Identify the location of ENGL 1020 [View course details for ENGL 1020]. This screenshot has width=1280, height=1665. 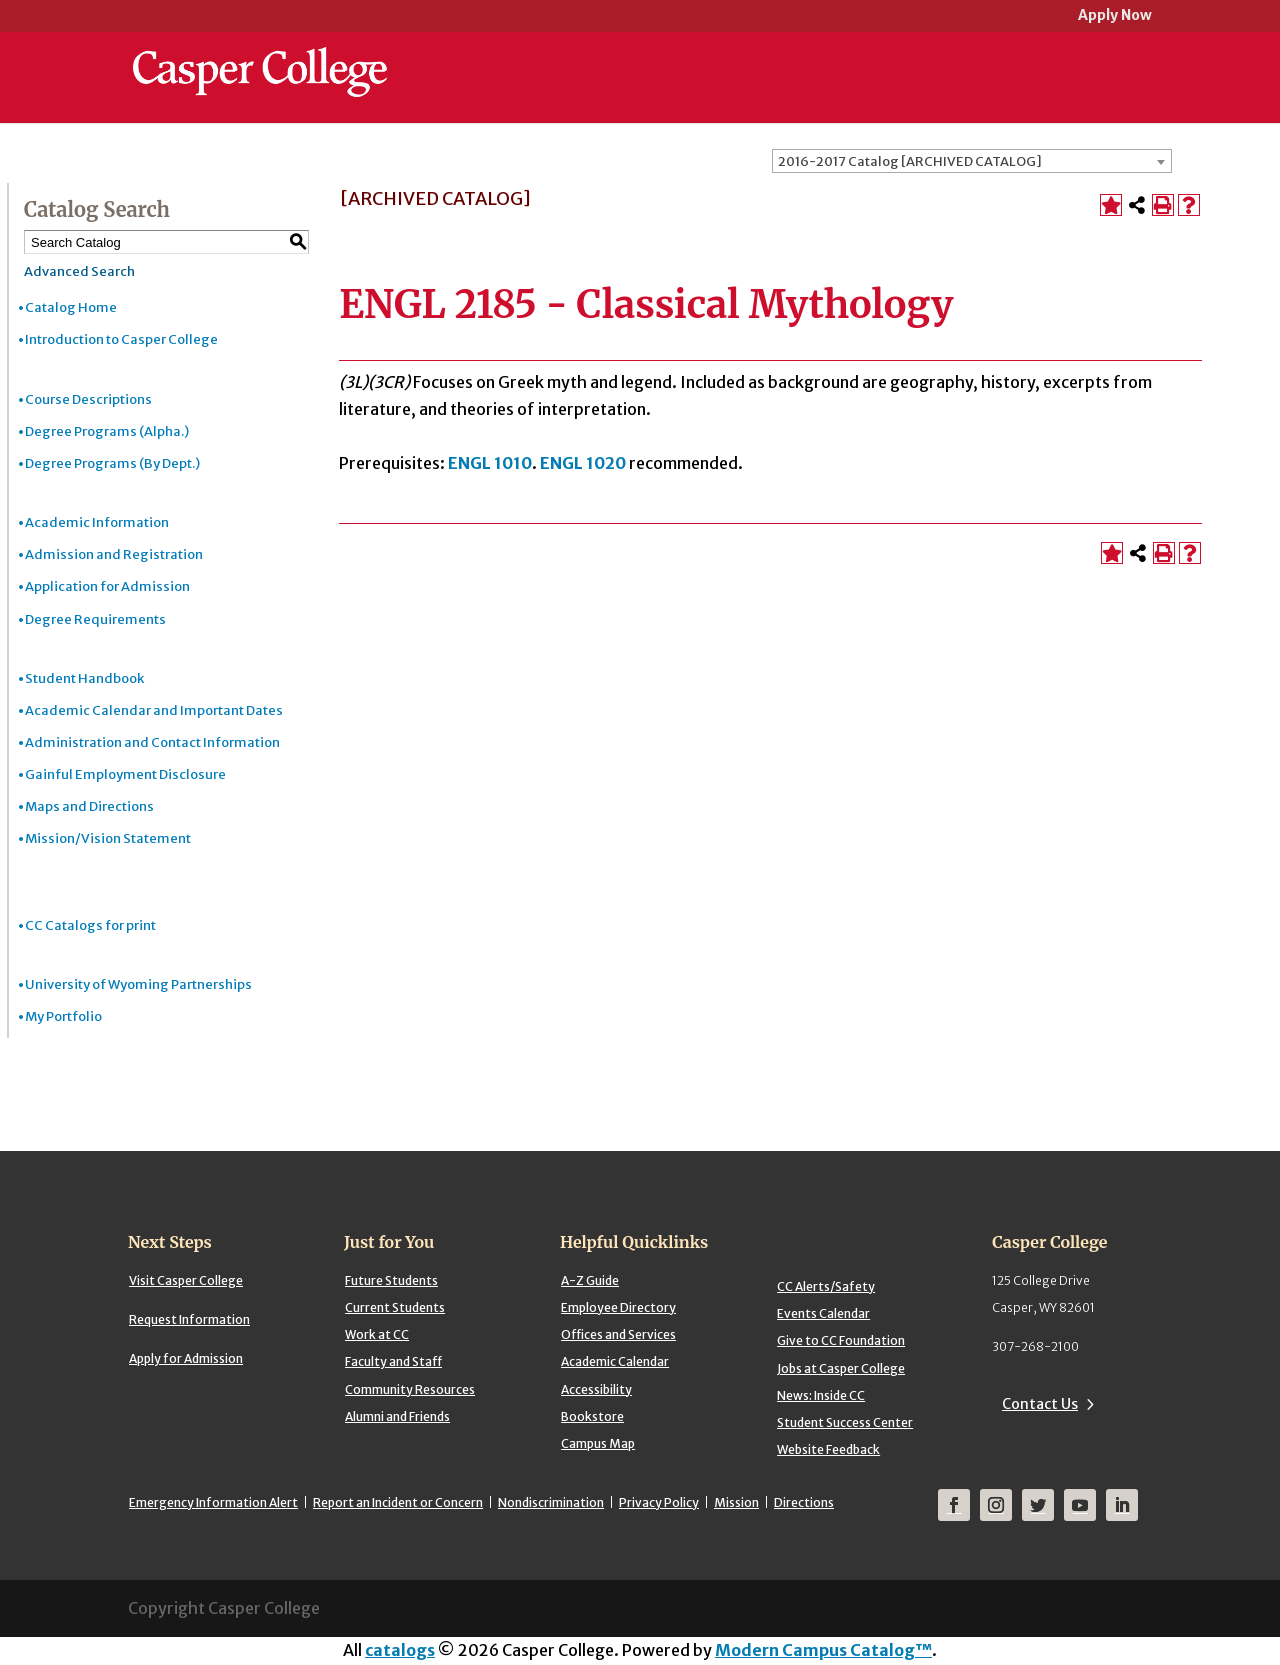
(583, 463).